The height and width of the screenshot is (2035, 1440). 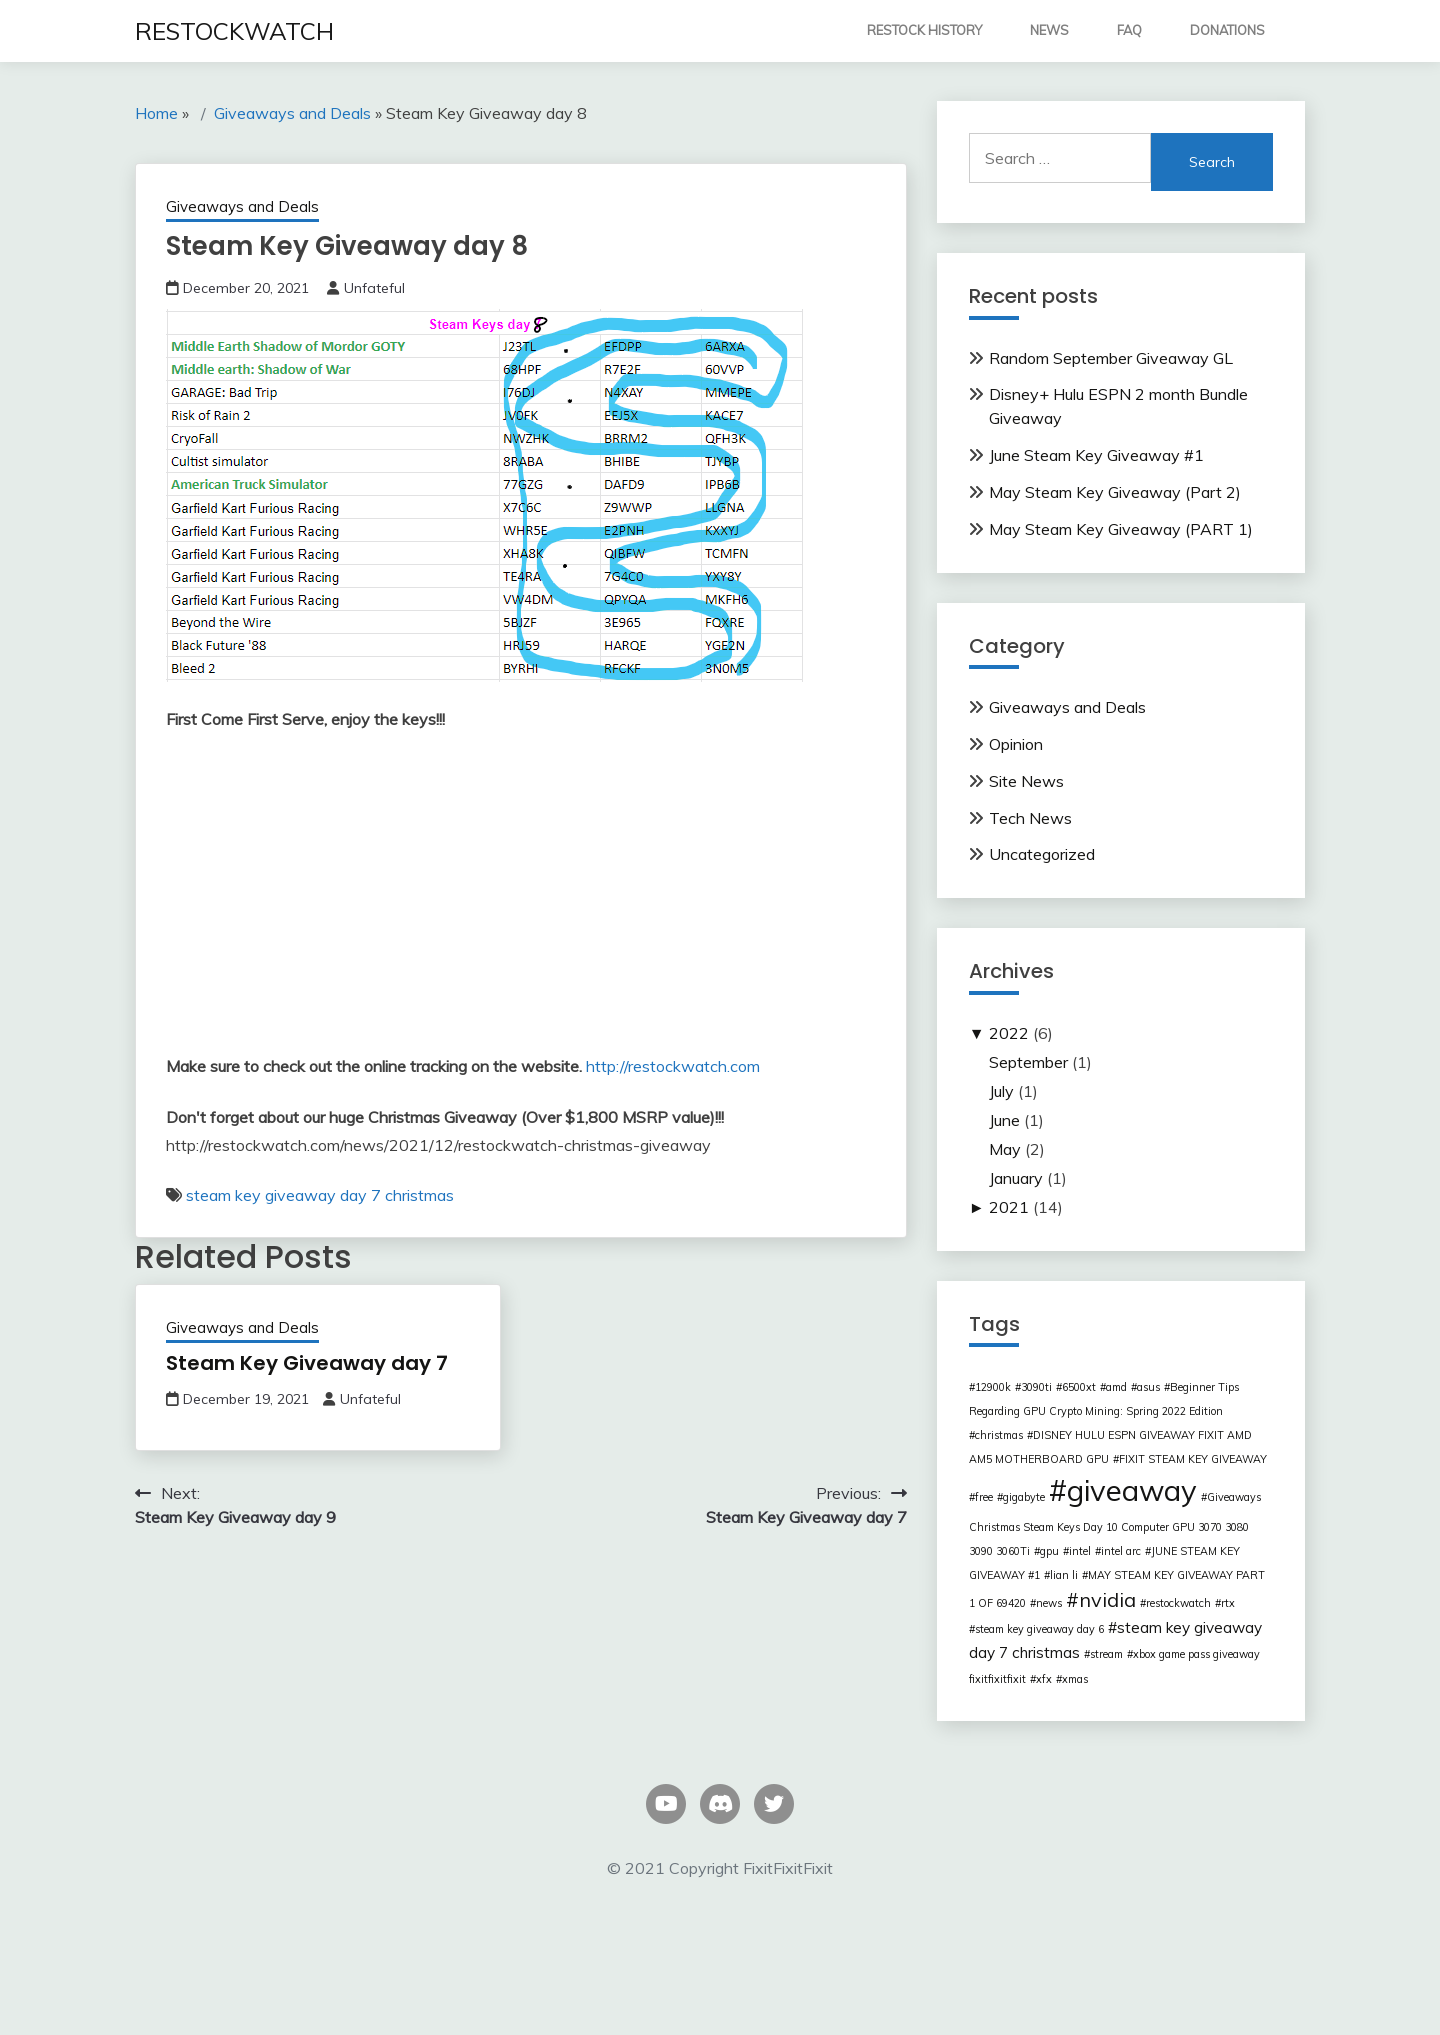 I want to click on stream, so click(x=1106, y=1654).